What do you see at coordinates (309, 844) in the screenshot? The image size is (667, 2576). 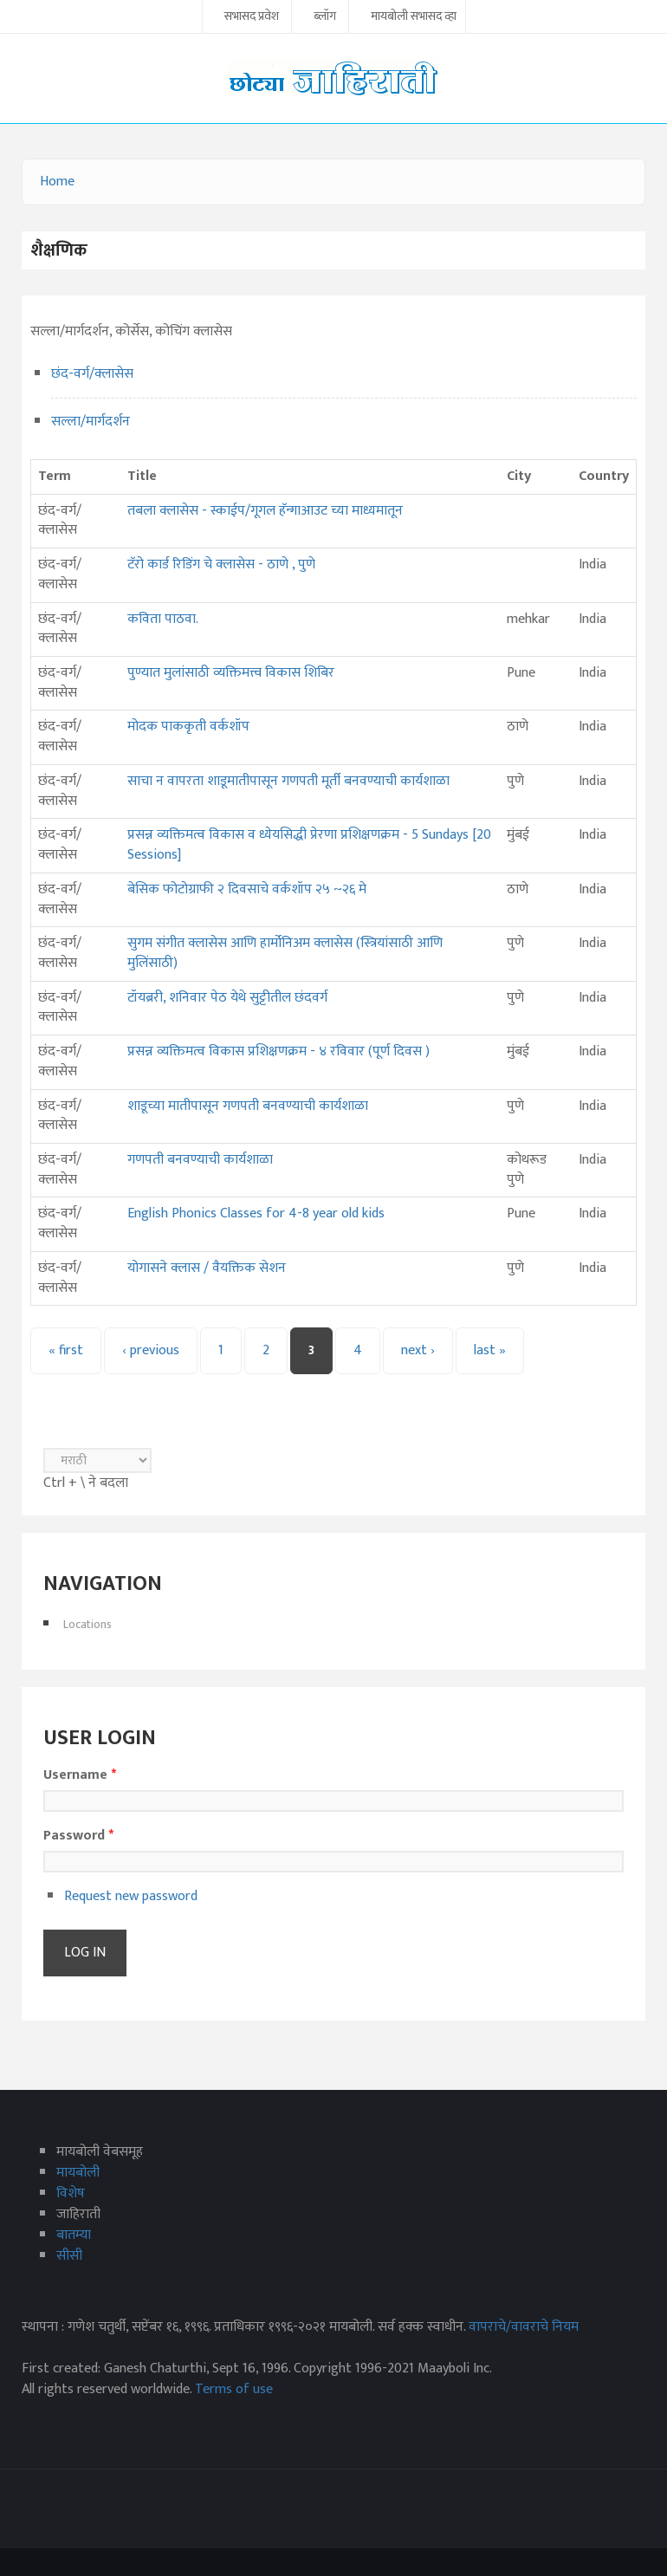 I see `प्रसन्न व्यक्तिमत्व विकास व ध्येयसिद्धी प्रेरणा प्रशिक्षणक्रम - 5 Sundays [20 Sessions]` at bounding box center [309, 844].